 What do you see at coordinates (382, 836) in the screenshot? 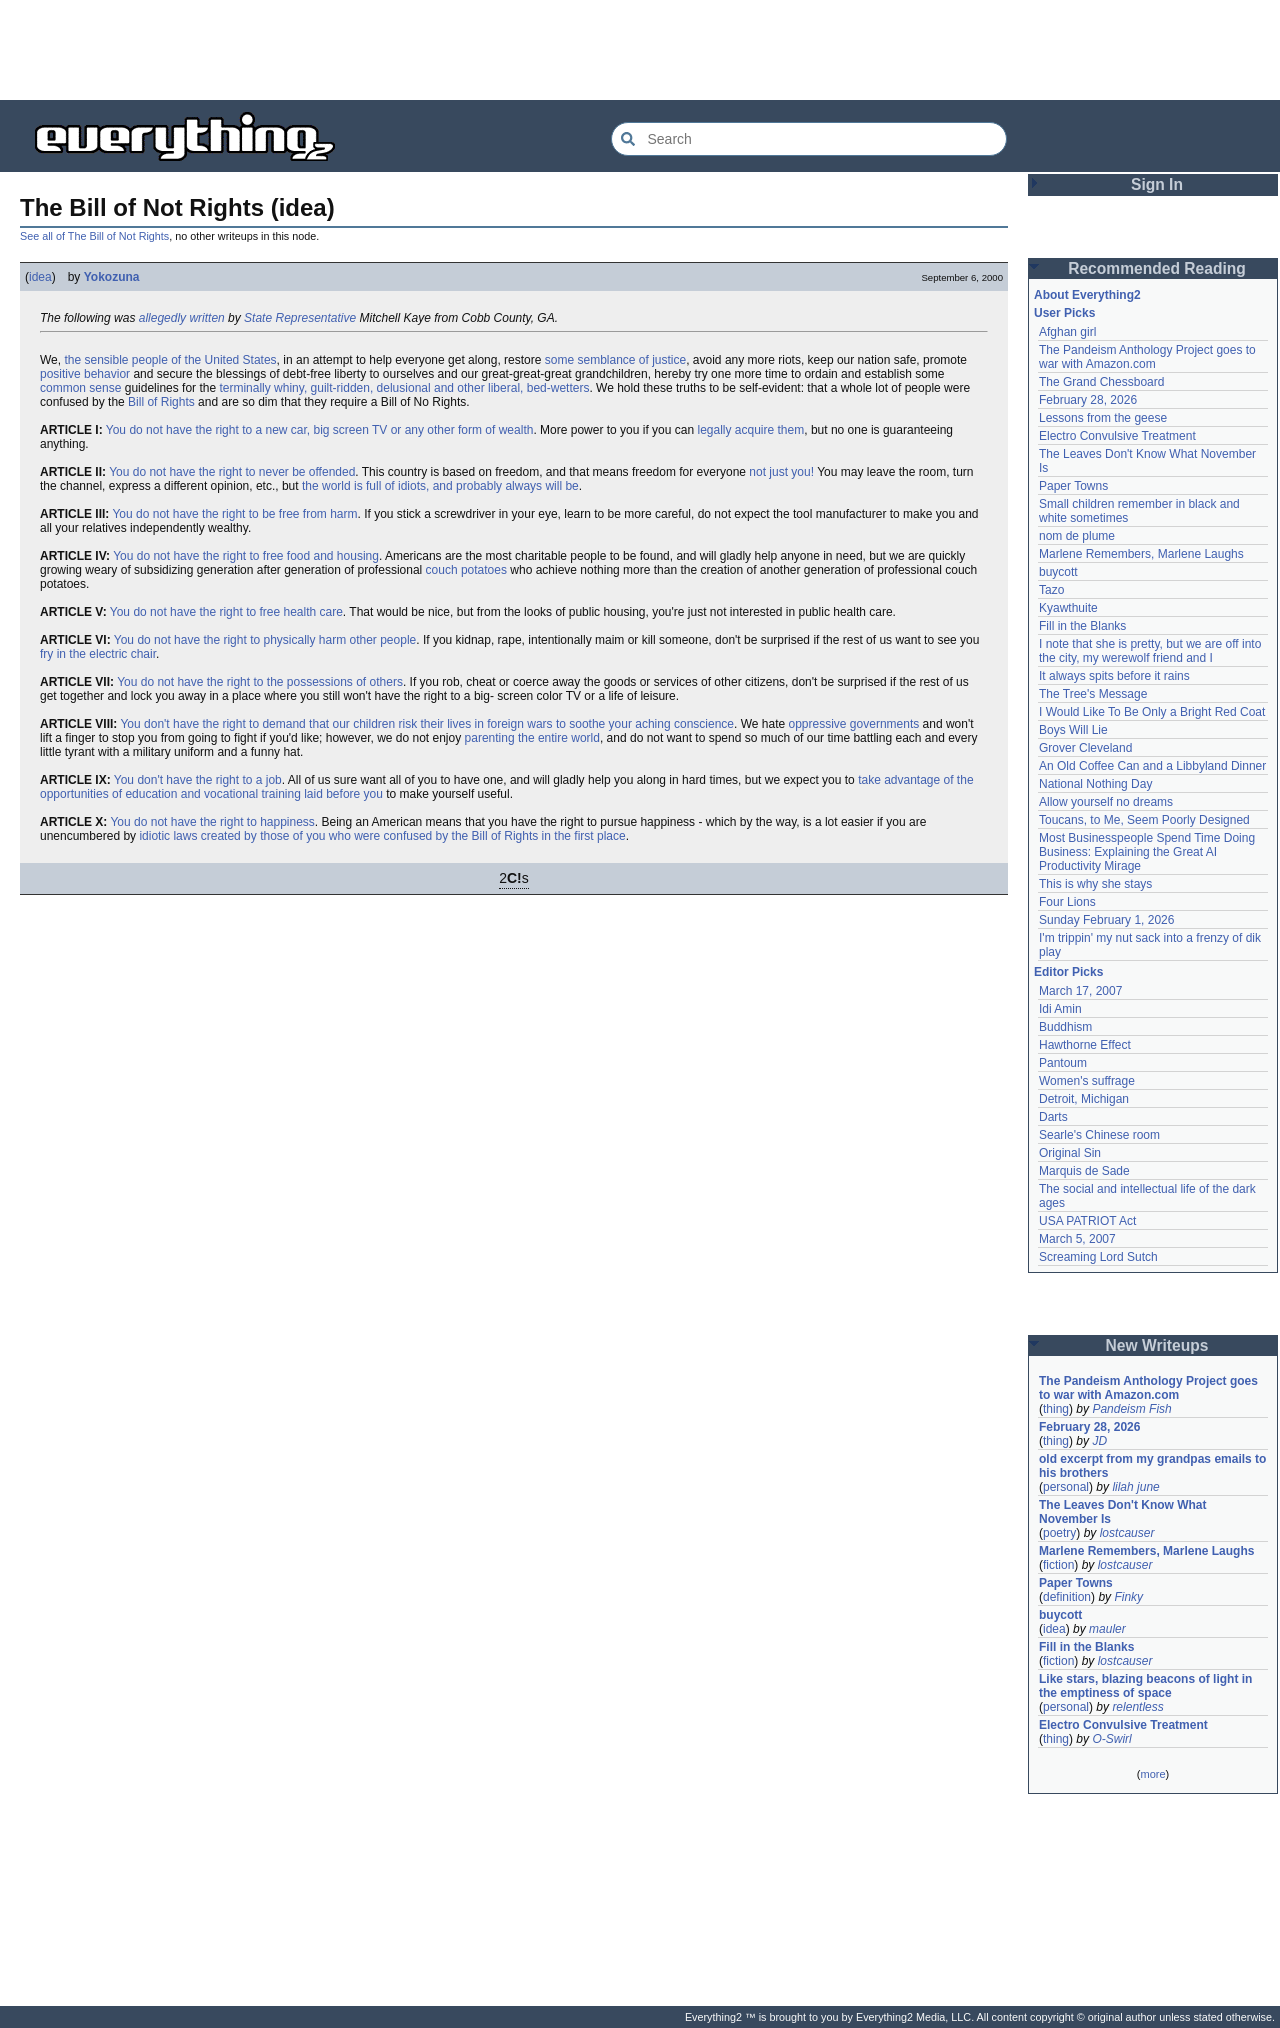
I see `idiotic laws created by those of you who were confused by the Bill of Rights in the first place` at bounding box center [382, 836].